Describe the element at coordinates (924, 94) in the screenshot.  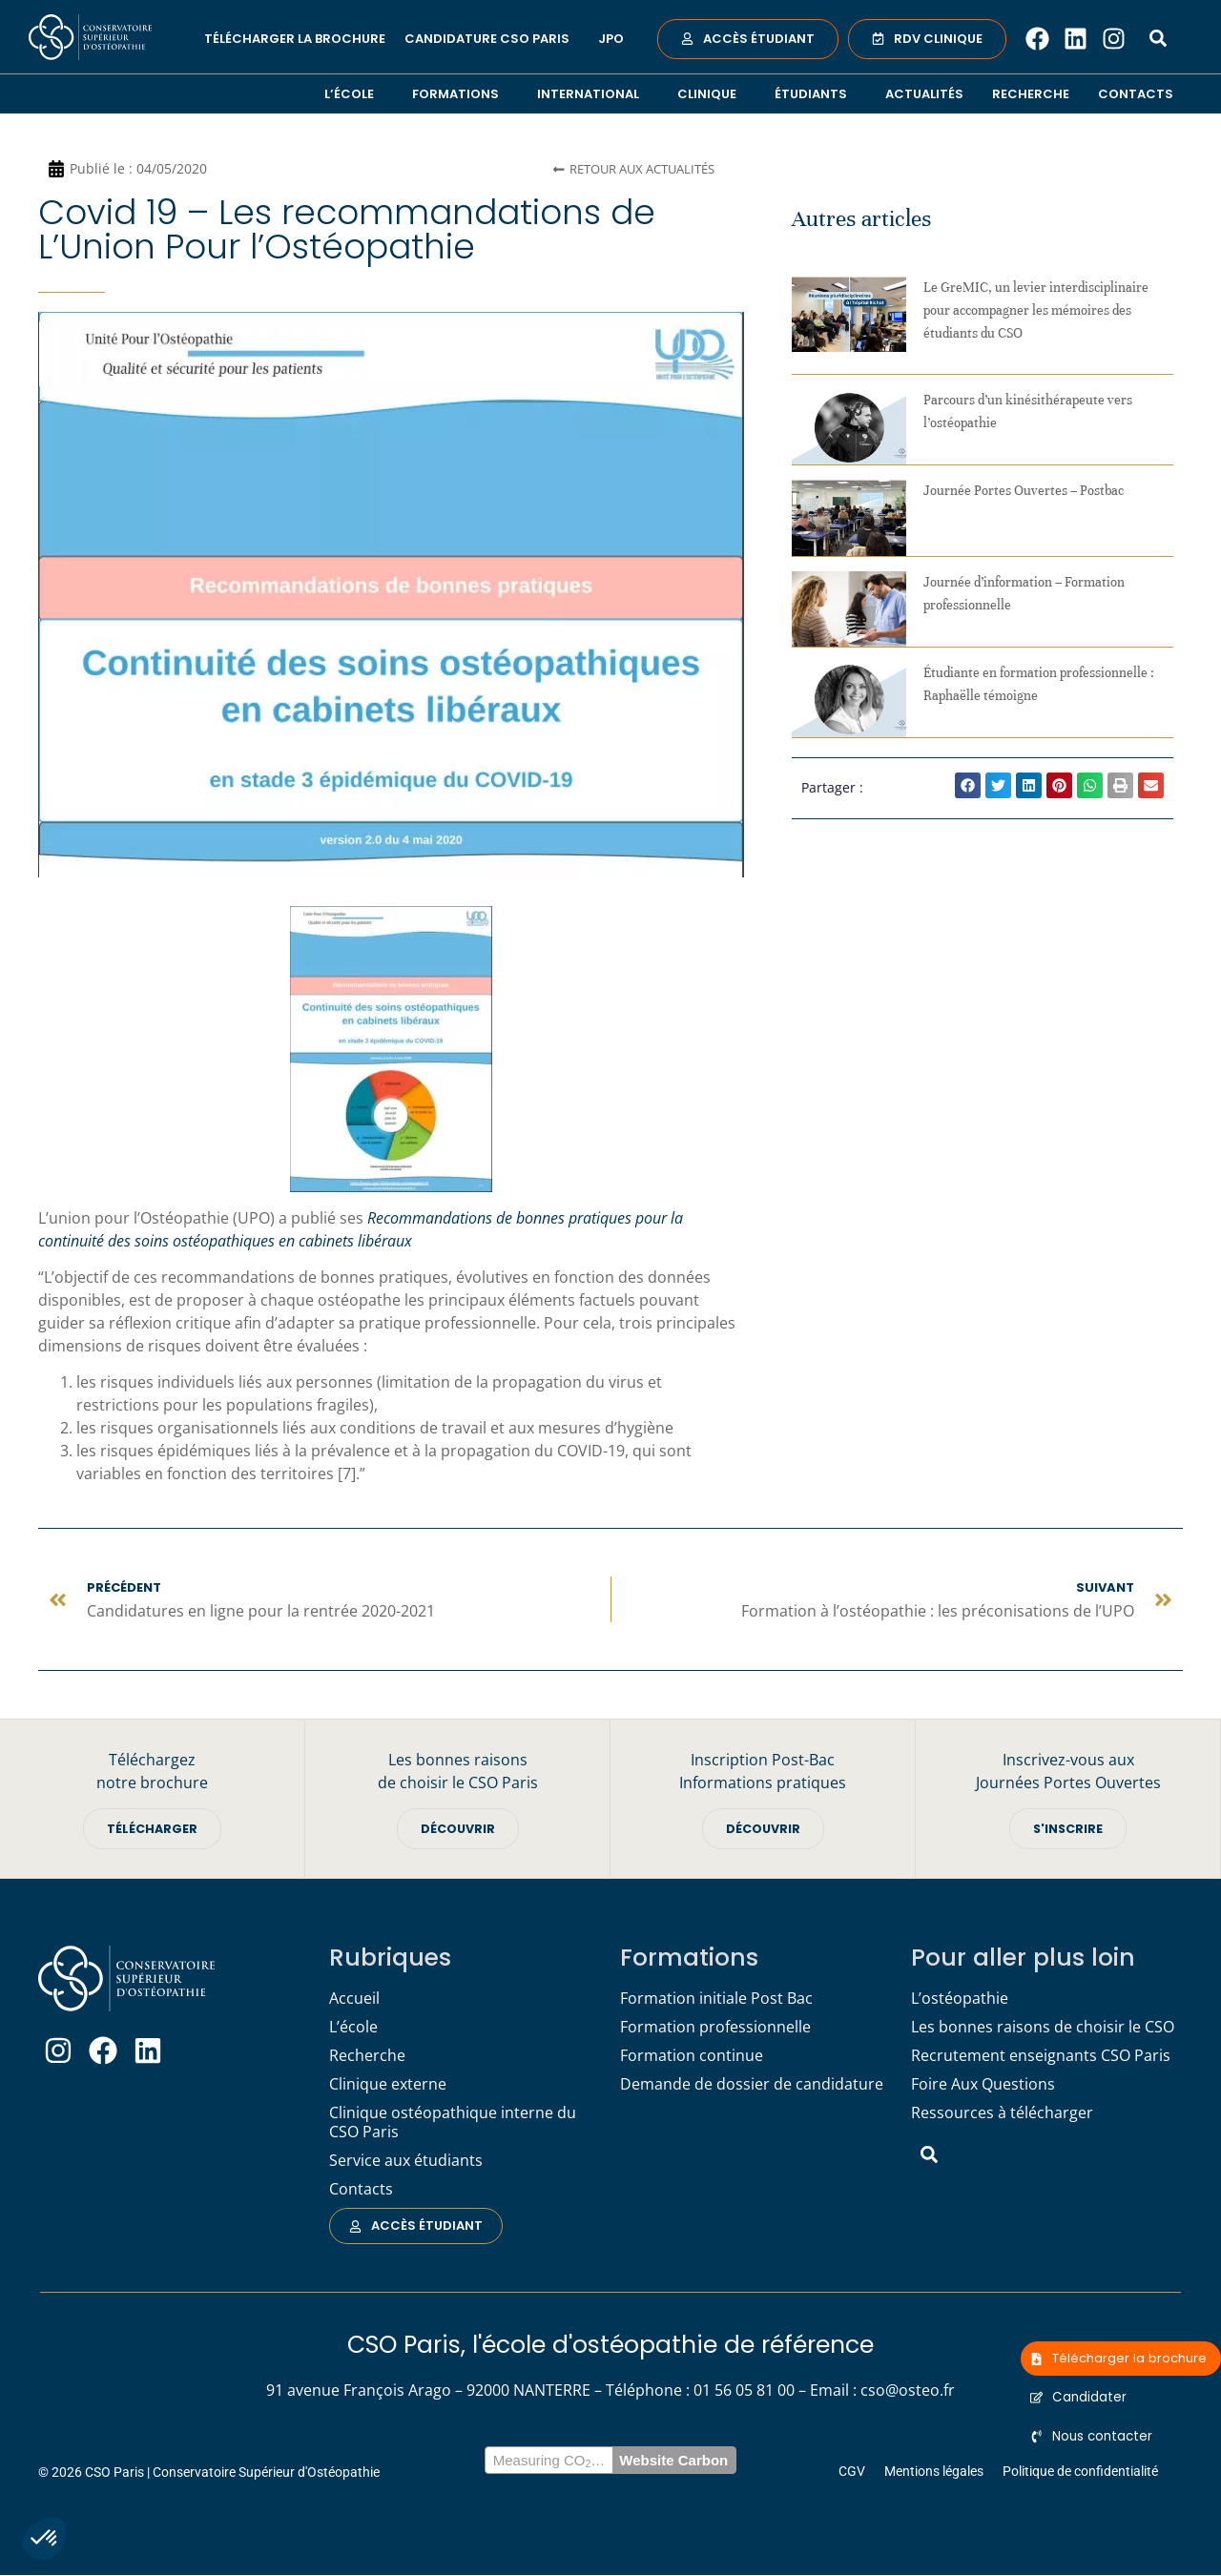
I see `Actualités` at that location.